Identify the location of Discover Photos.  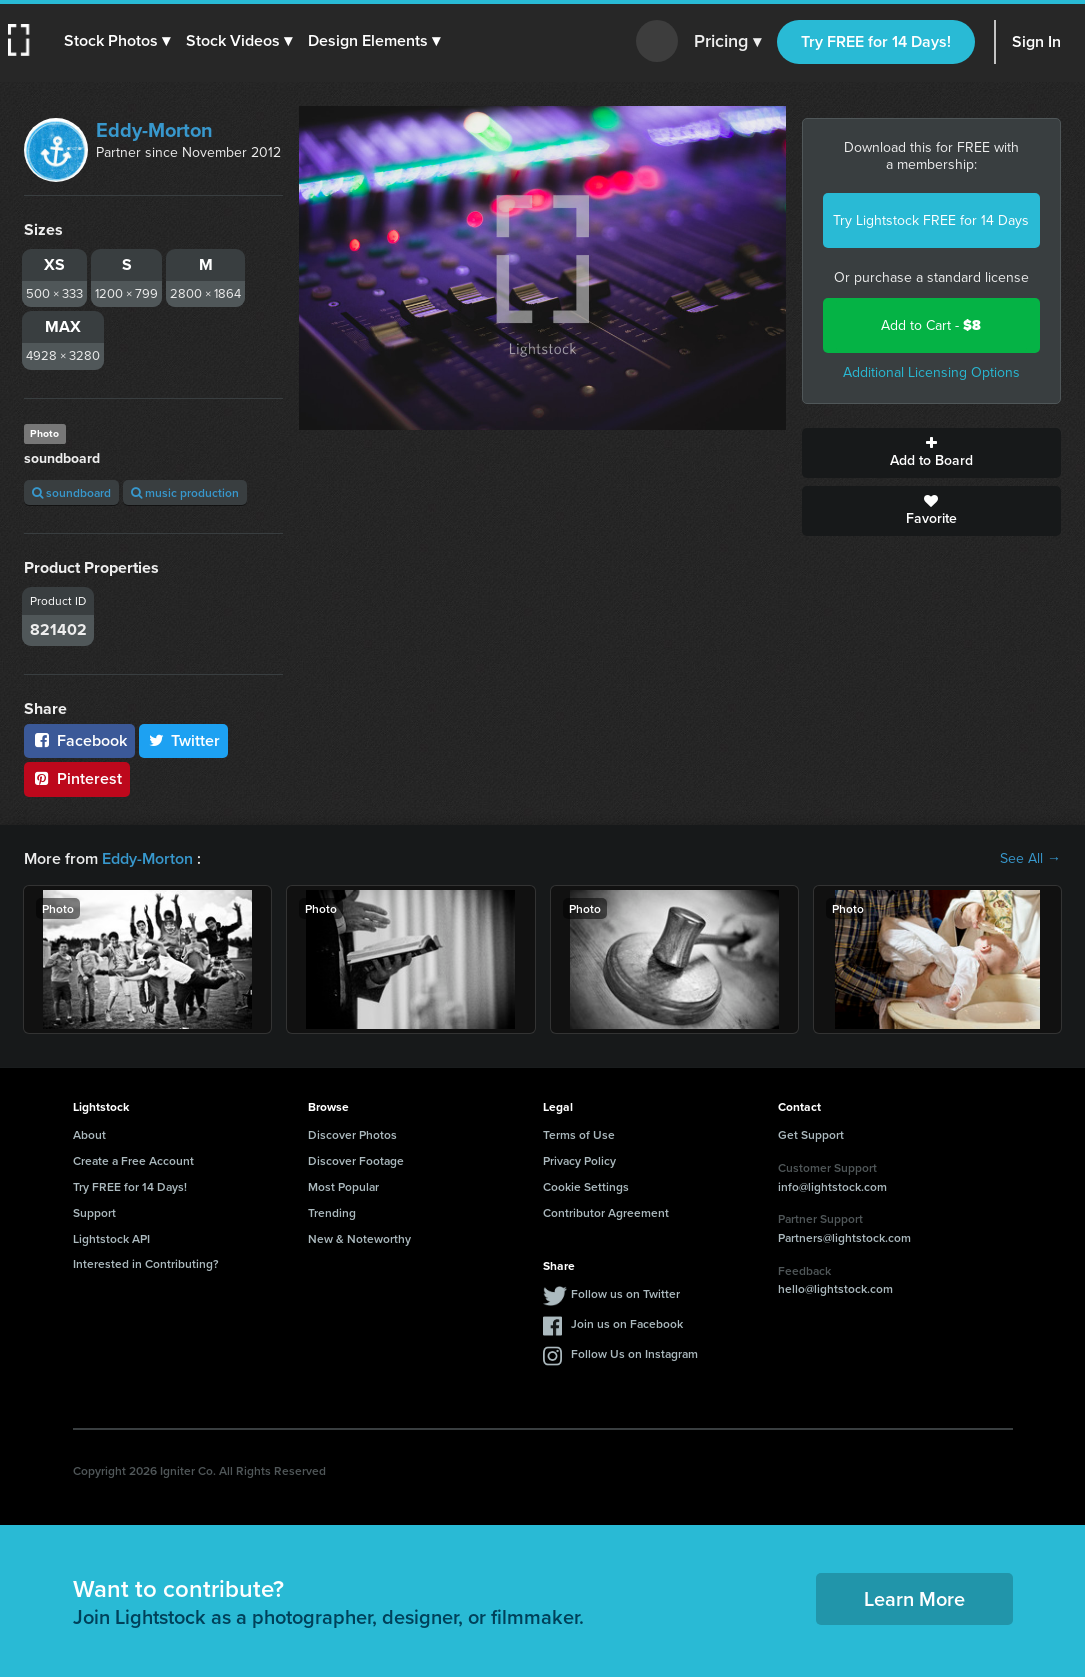
(352, 1134).